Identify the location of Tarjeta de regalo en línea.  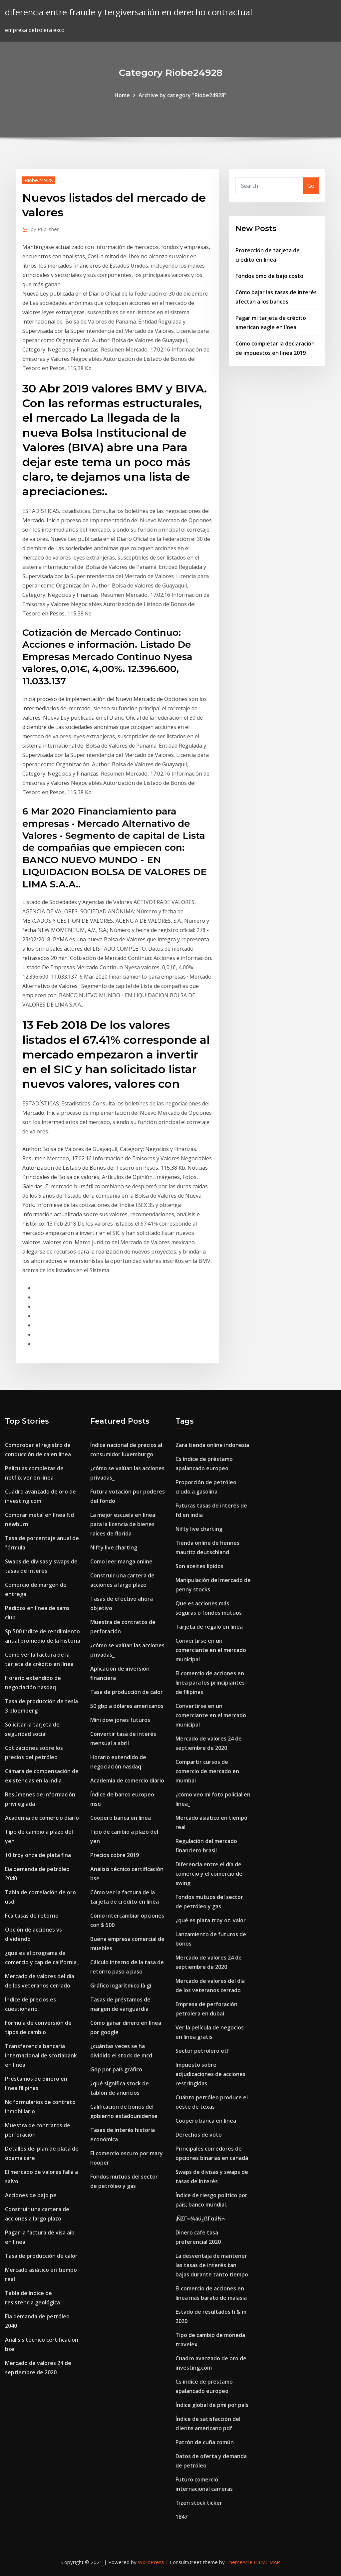
(209, 1626).